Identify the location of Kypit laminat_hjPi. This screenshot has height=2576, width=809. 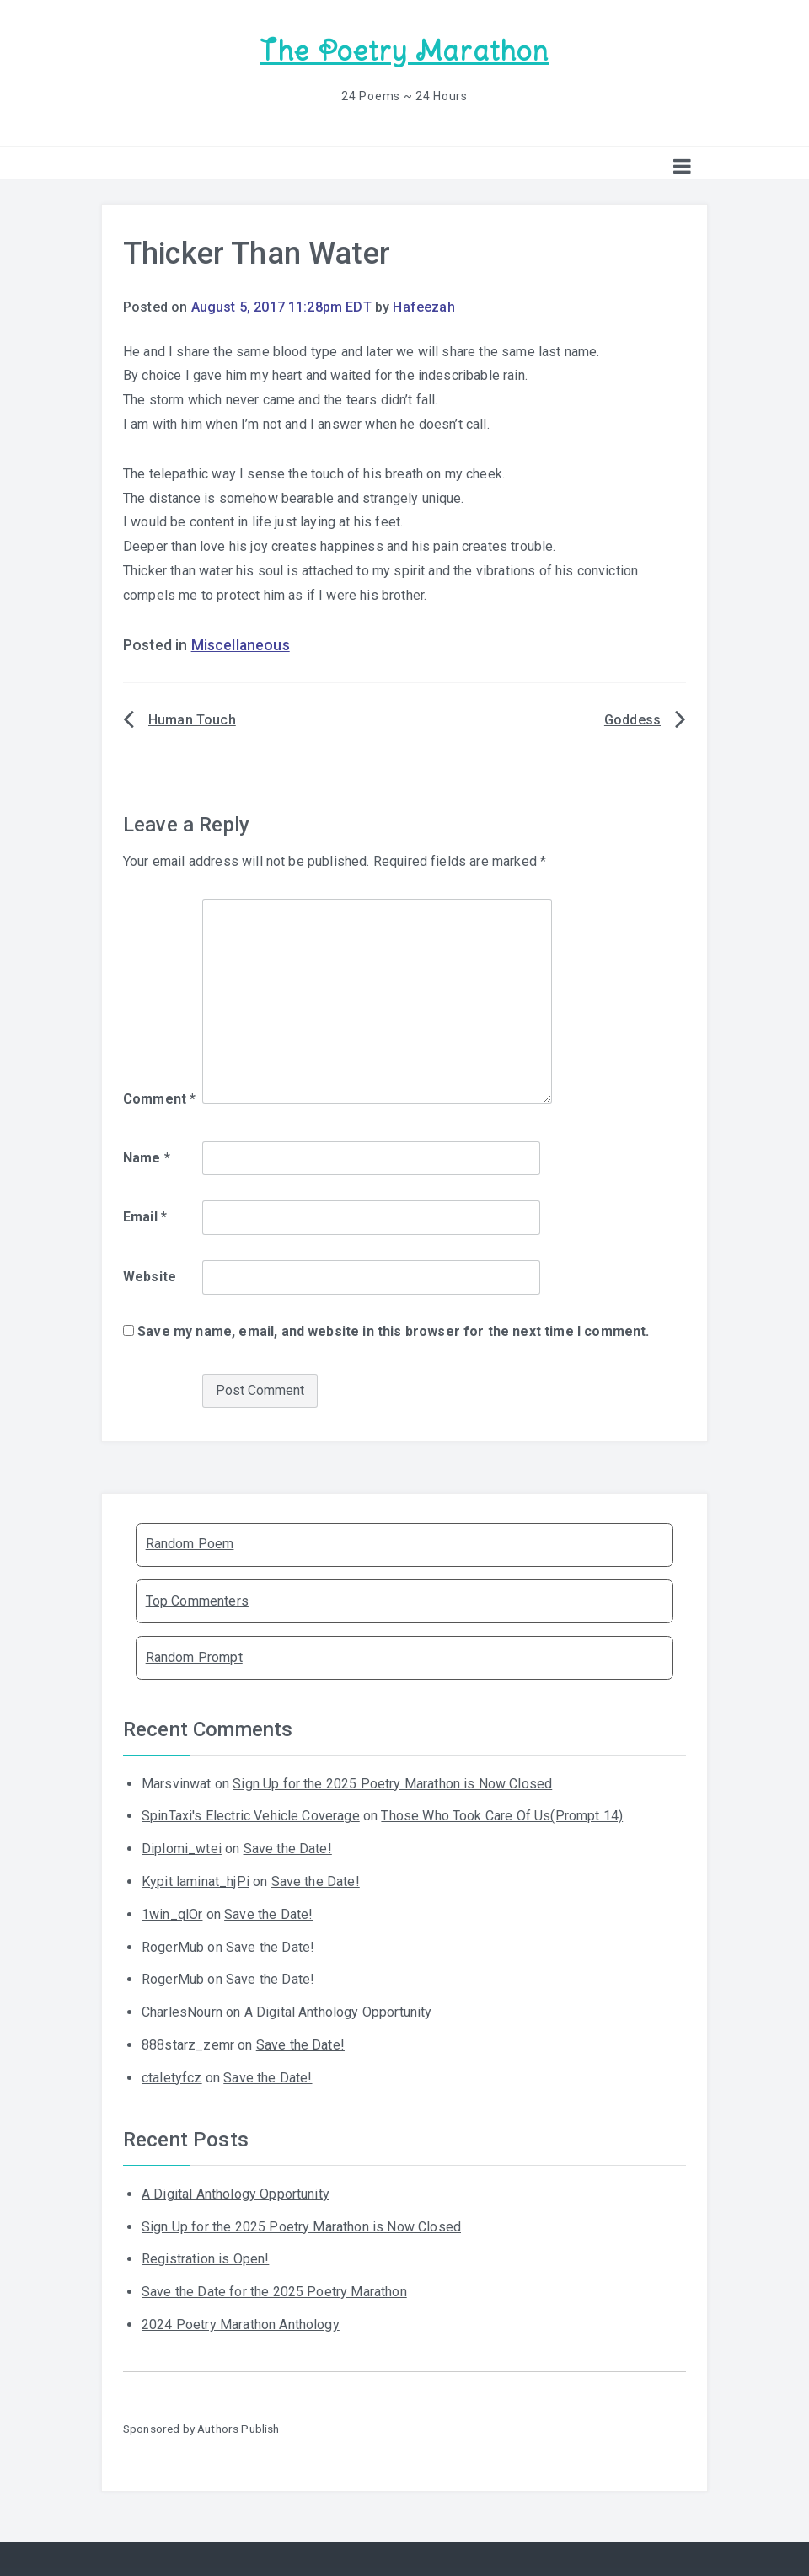
(195, 1881).